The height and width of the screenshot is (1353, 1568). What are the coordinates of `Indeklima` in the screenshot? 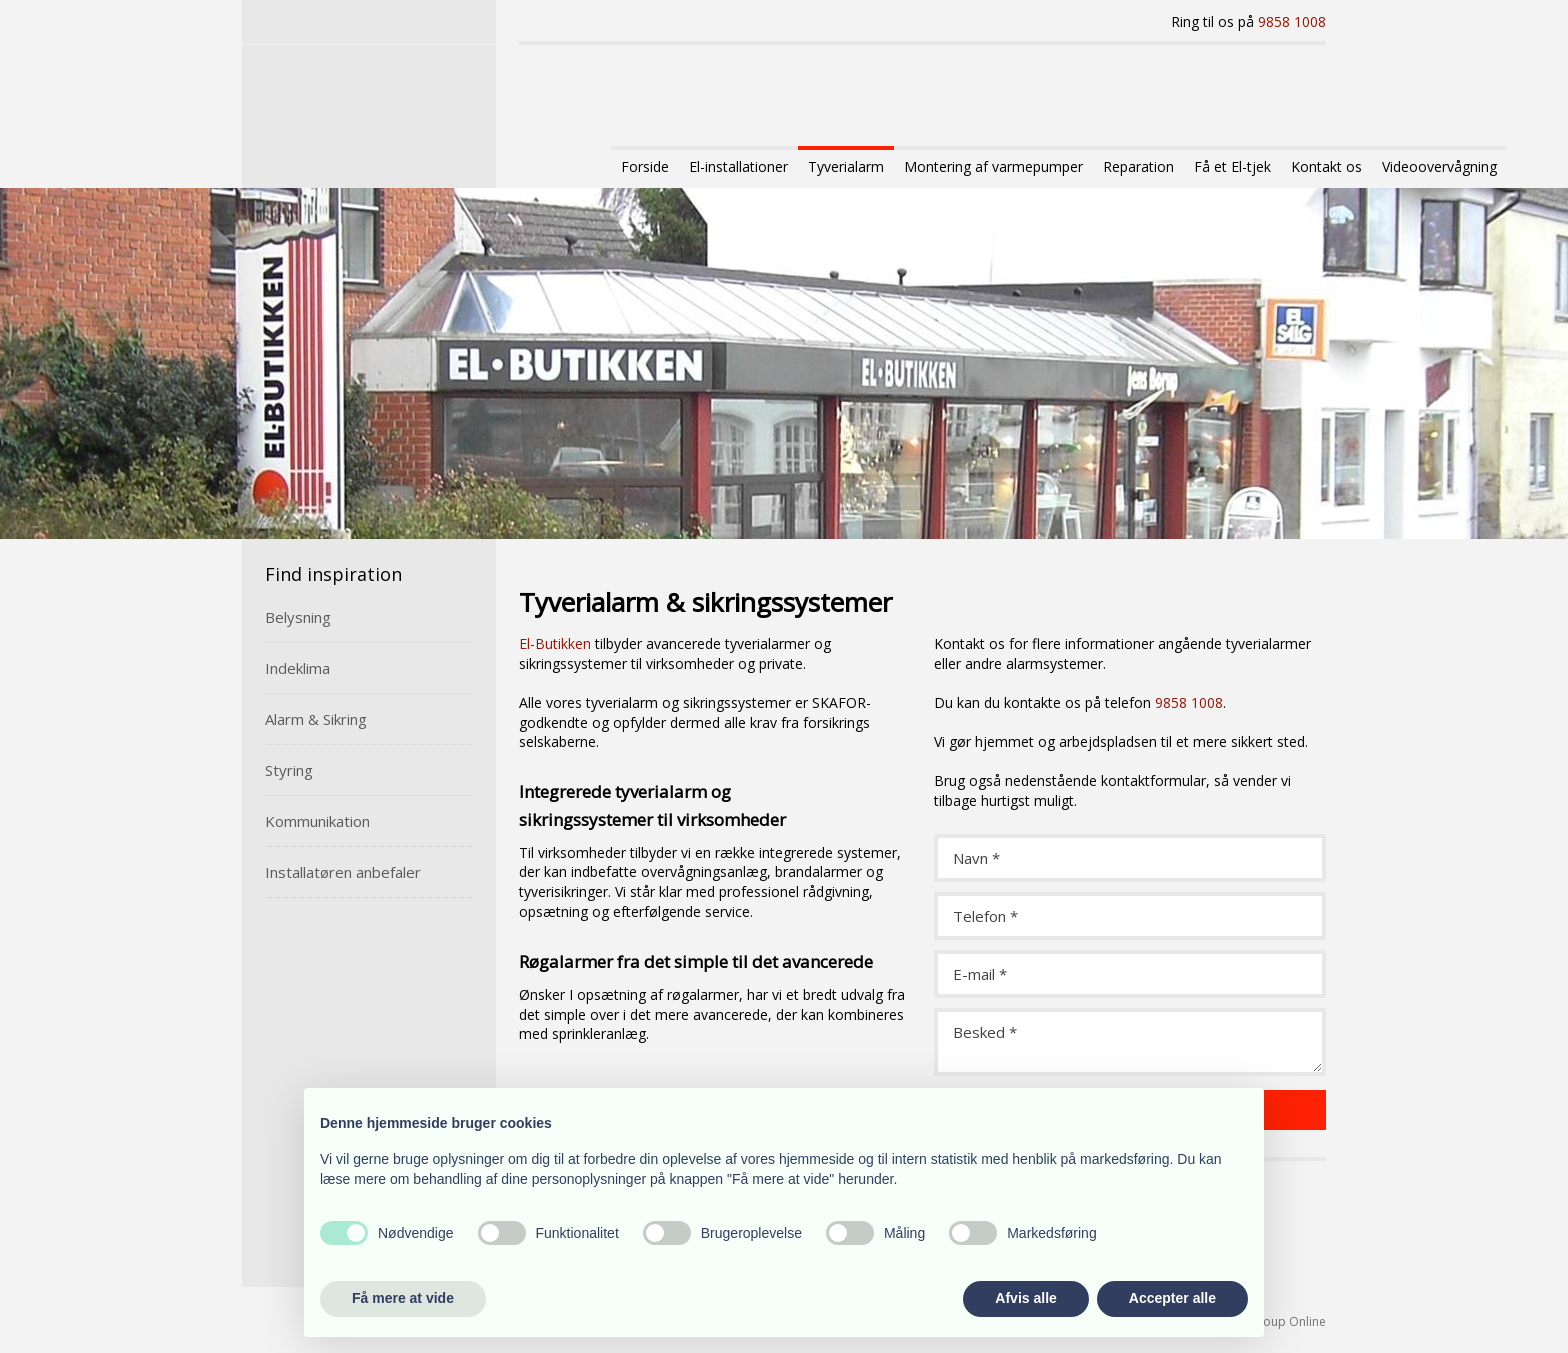 It's located at (297, 668).